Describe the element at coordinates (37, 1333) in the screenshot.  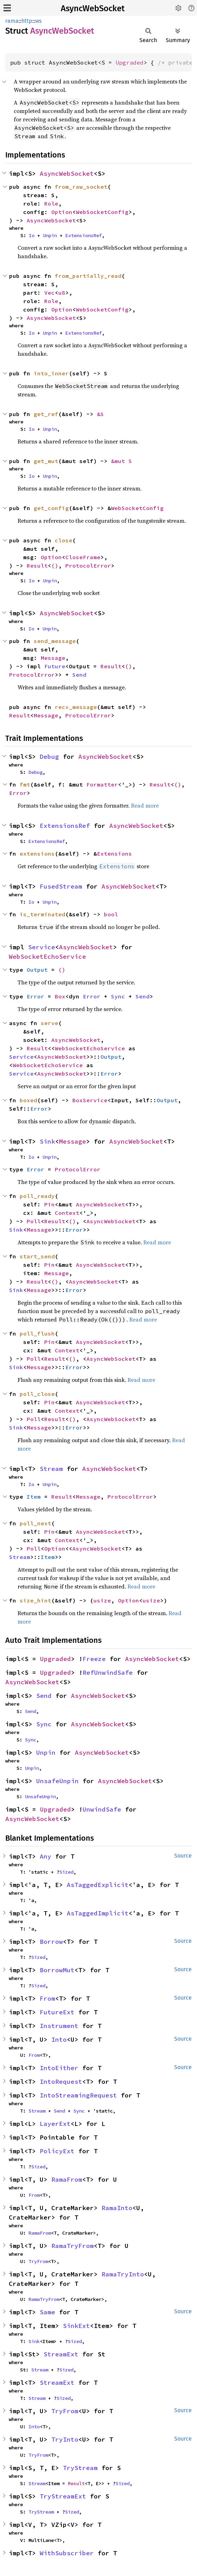
I see `poll_flush` at that location.